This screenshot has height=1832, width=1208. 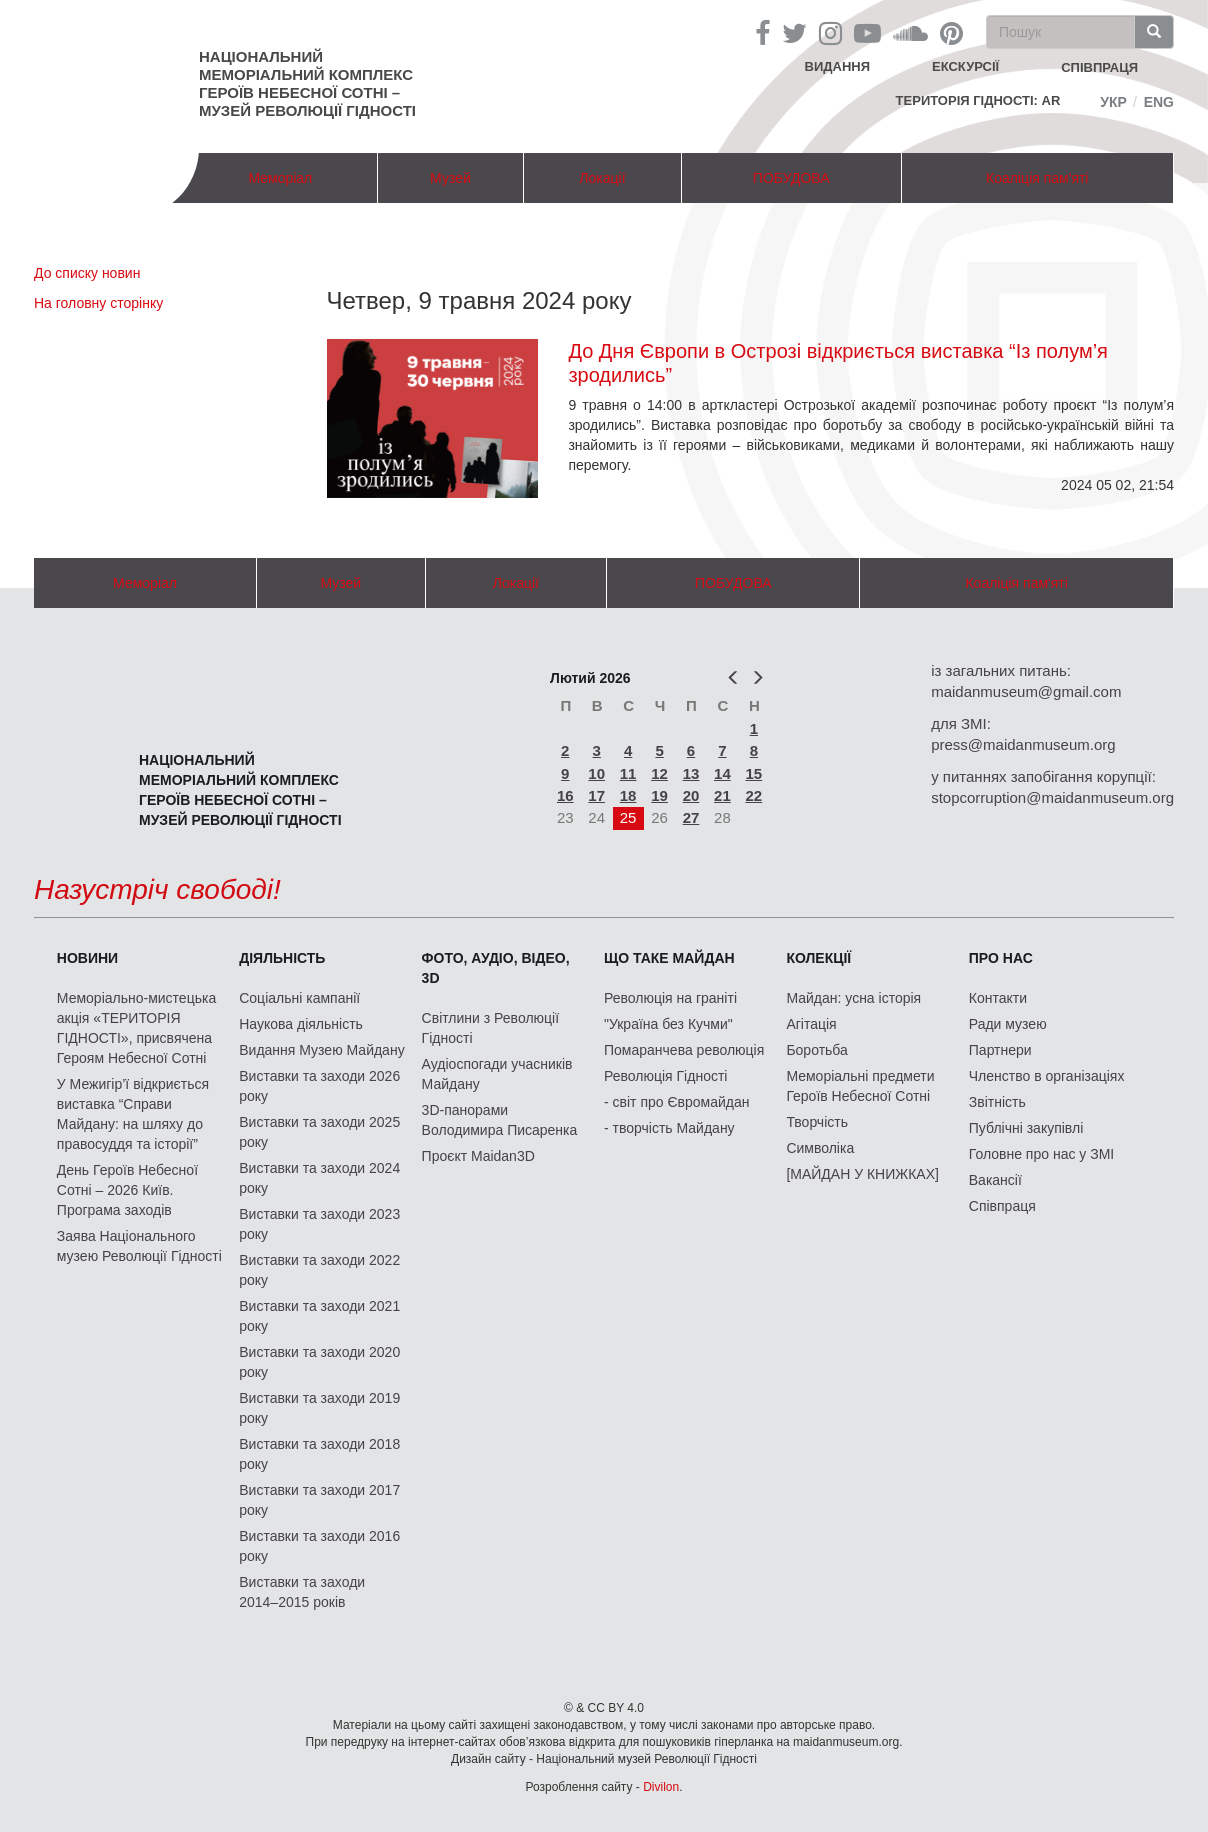 I want to click on 22, so click(x=754, y=795).